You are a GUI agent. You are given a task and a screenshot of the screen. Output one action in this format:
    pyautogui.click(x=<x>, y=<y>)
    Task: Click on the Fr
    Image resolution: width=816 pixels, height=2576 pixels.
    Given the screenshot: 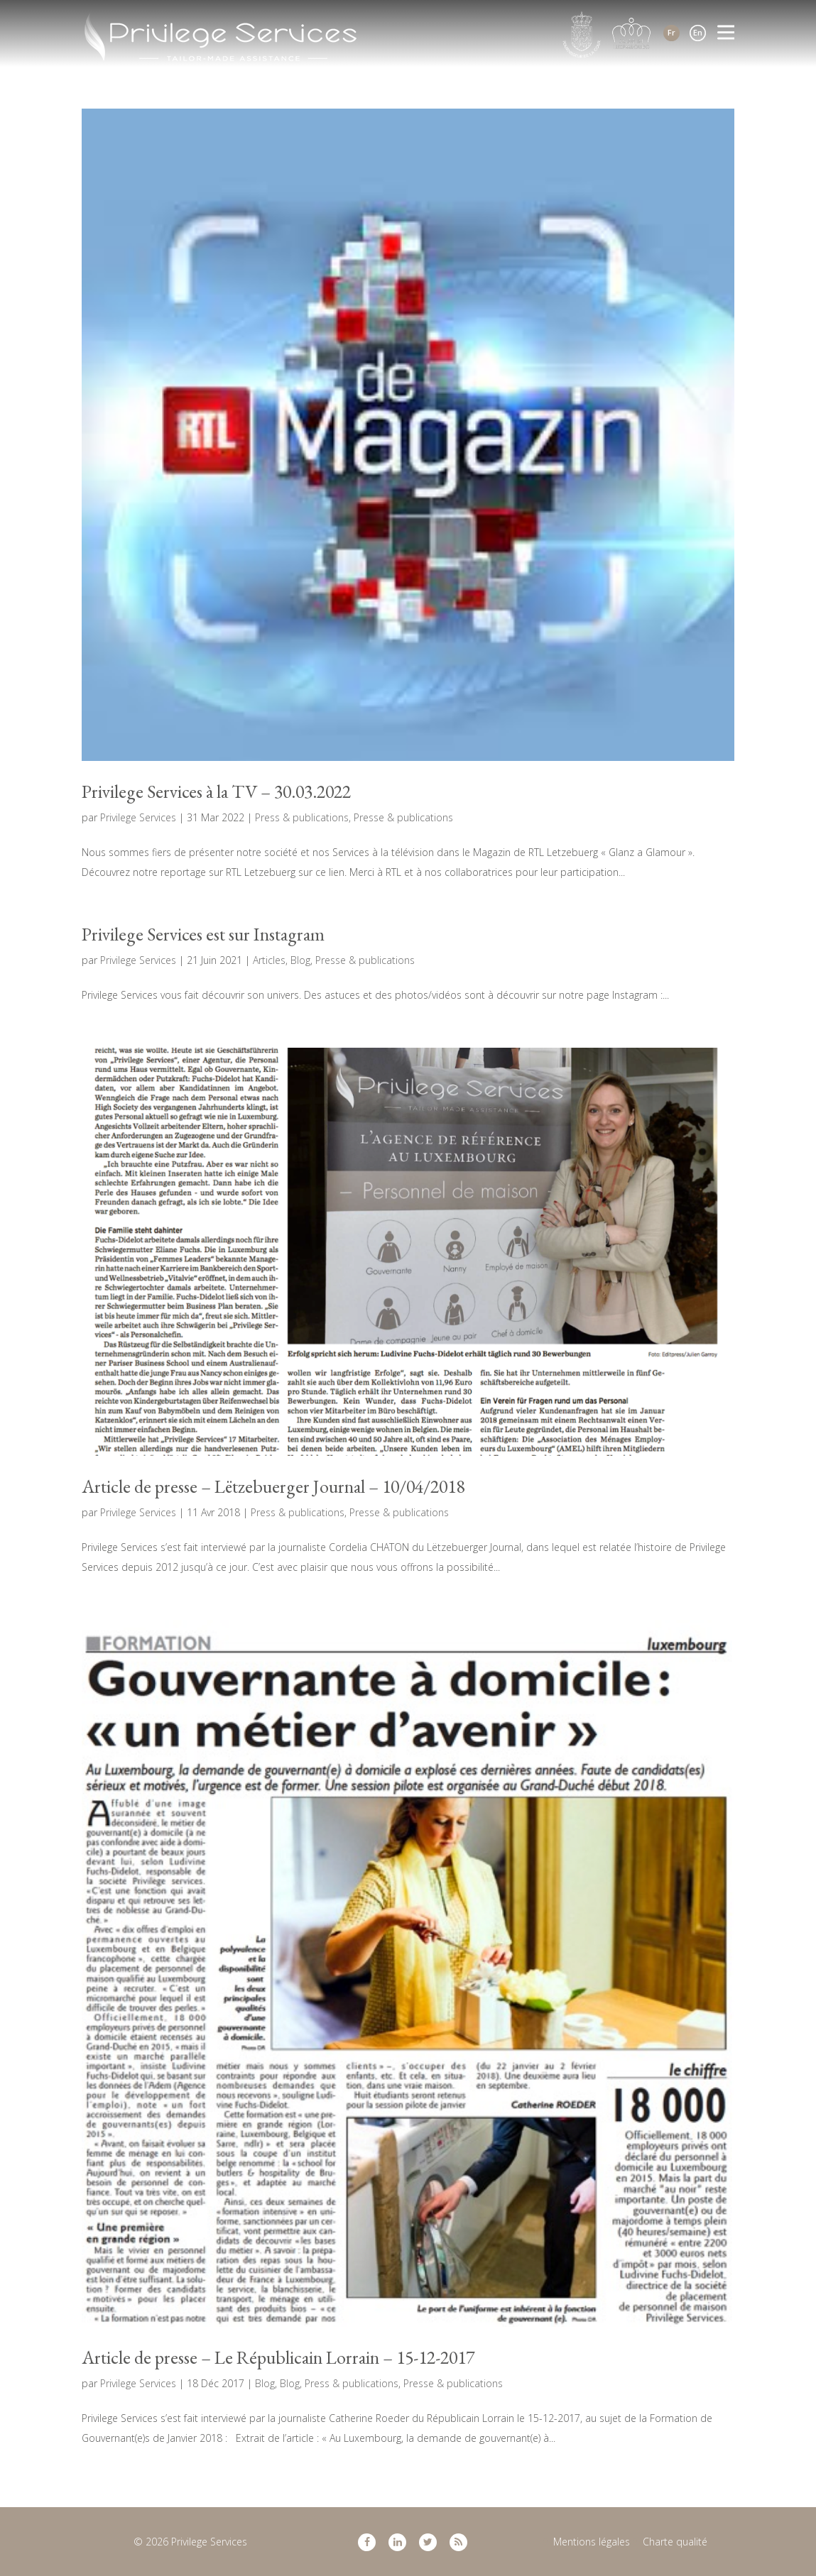 What is the action you would take?
    pyautogui.click(x=671, y=32)
    